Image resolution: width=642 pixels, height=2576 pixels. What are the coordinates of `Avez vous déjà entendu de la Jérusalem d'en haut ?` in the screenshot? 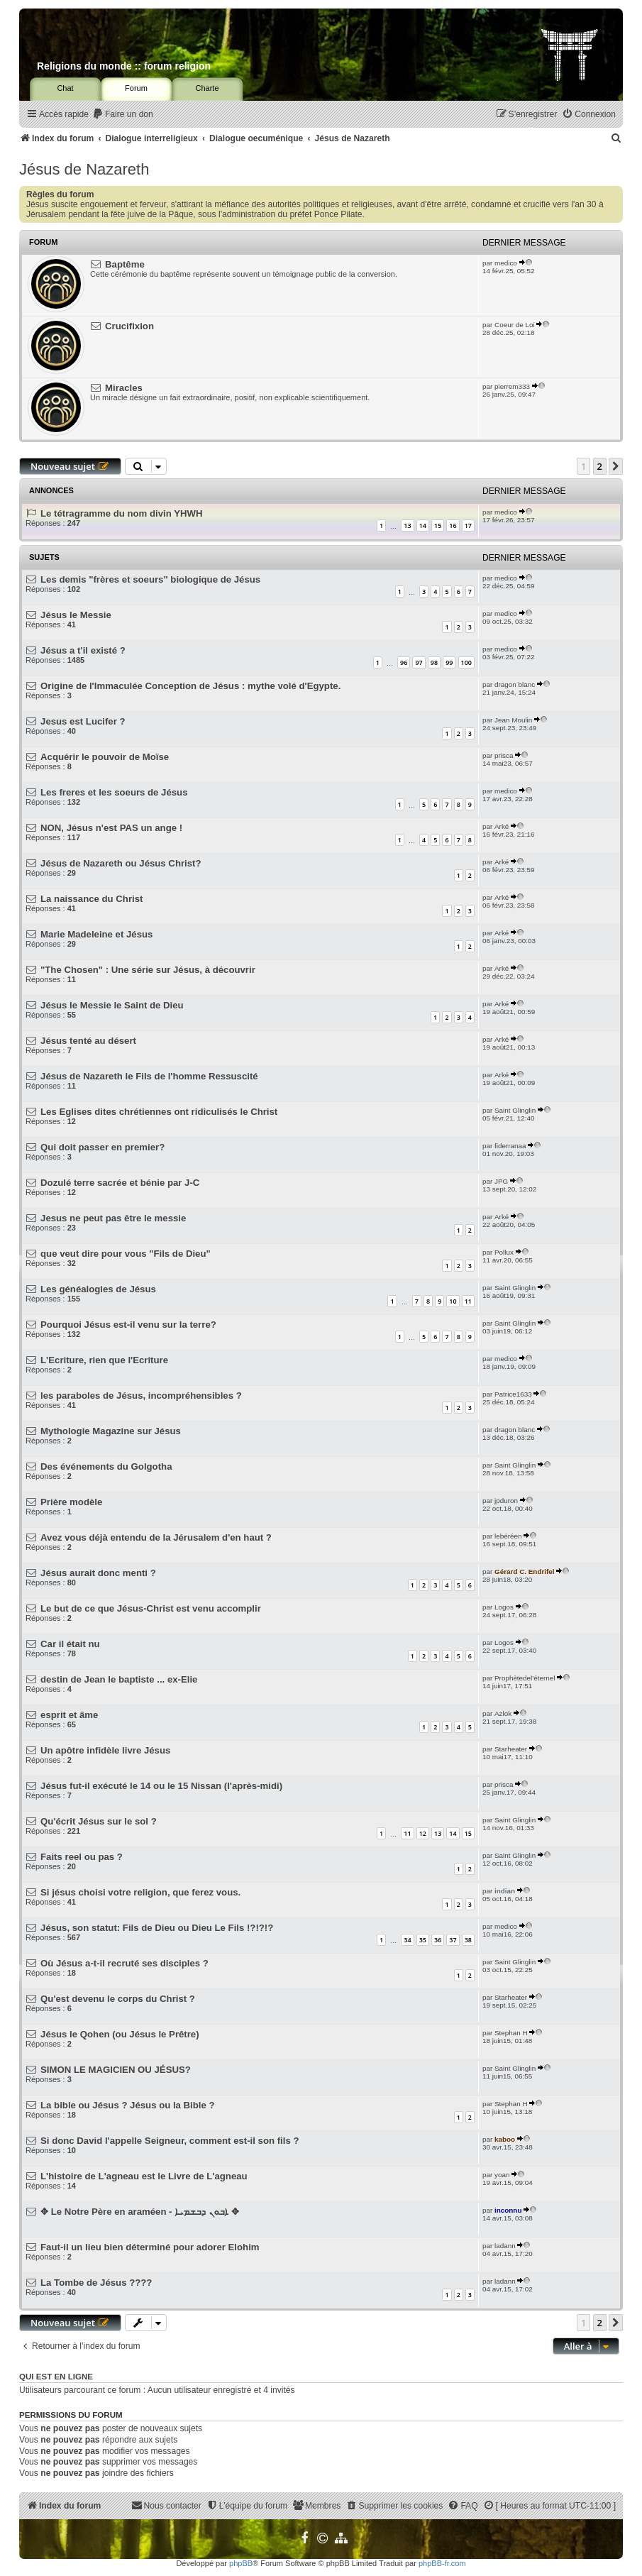 It's located at (156, 1537).